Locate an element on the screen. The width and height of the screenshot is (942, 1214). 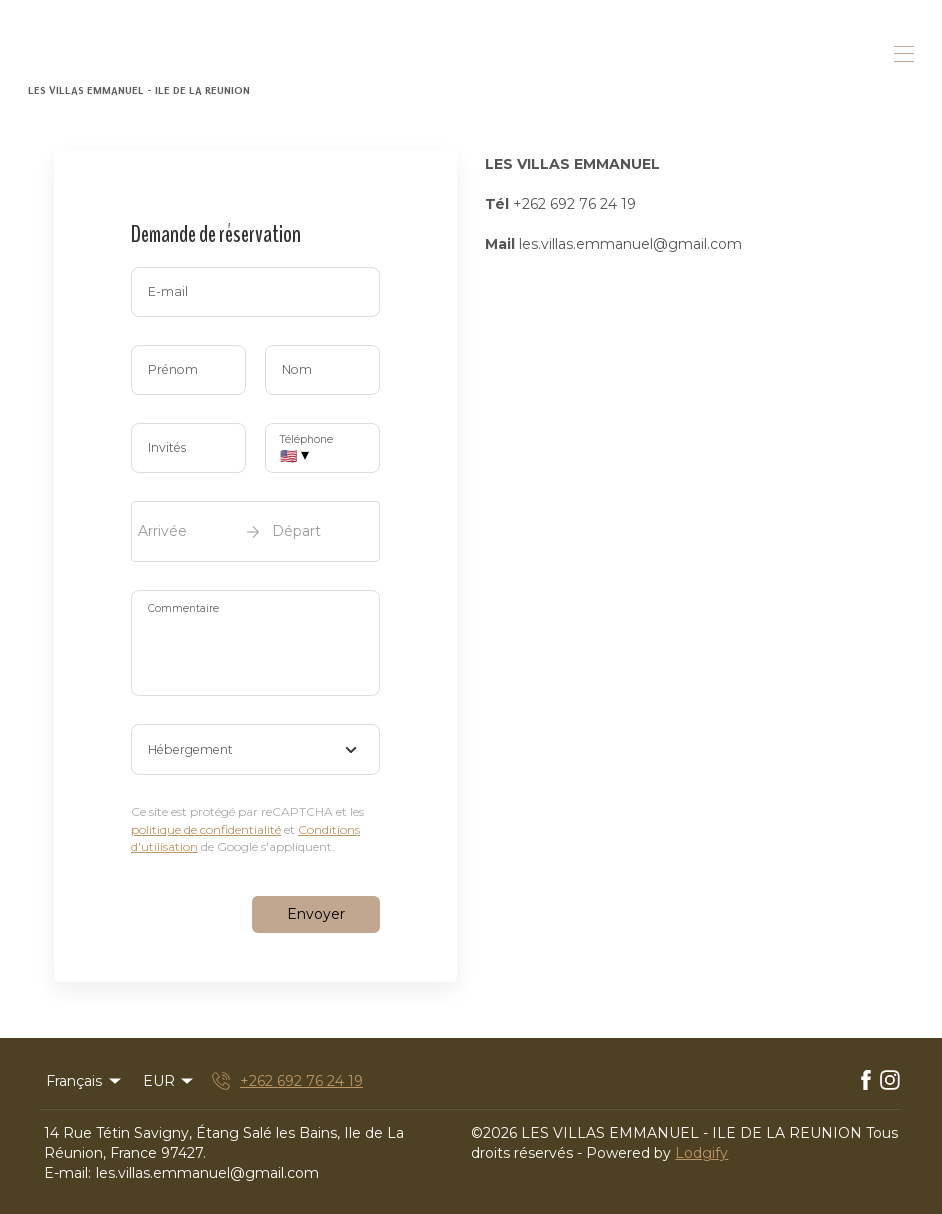
politique de confidentialité is located at coordinates (206, 829).